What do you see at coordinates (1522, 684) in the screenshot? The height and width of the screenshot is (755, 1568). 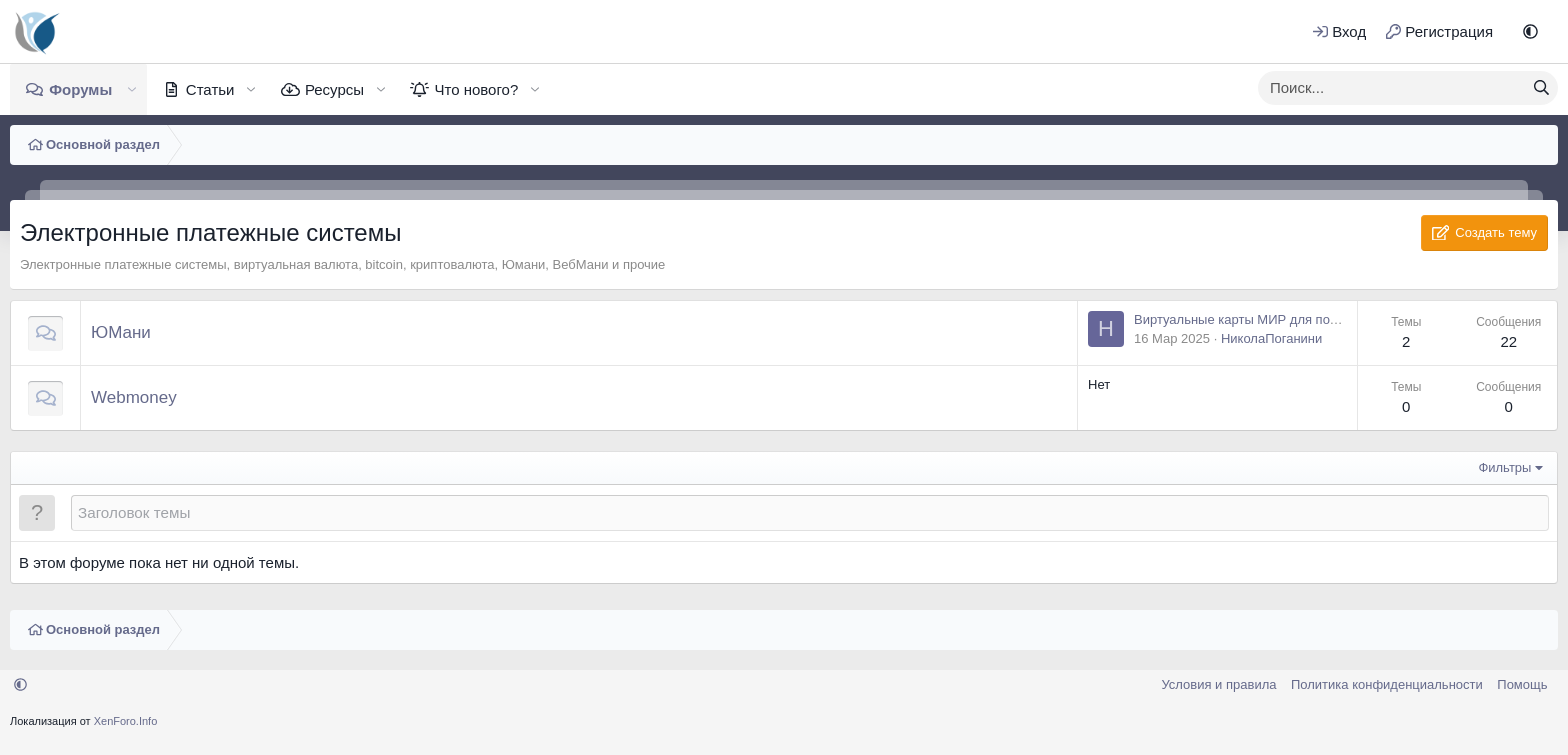 I see `Помощь` at bounding box center [1522, 684].